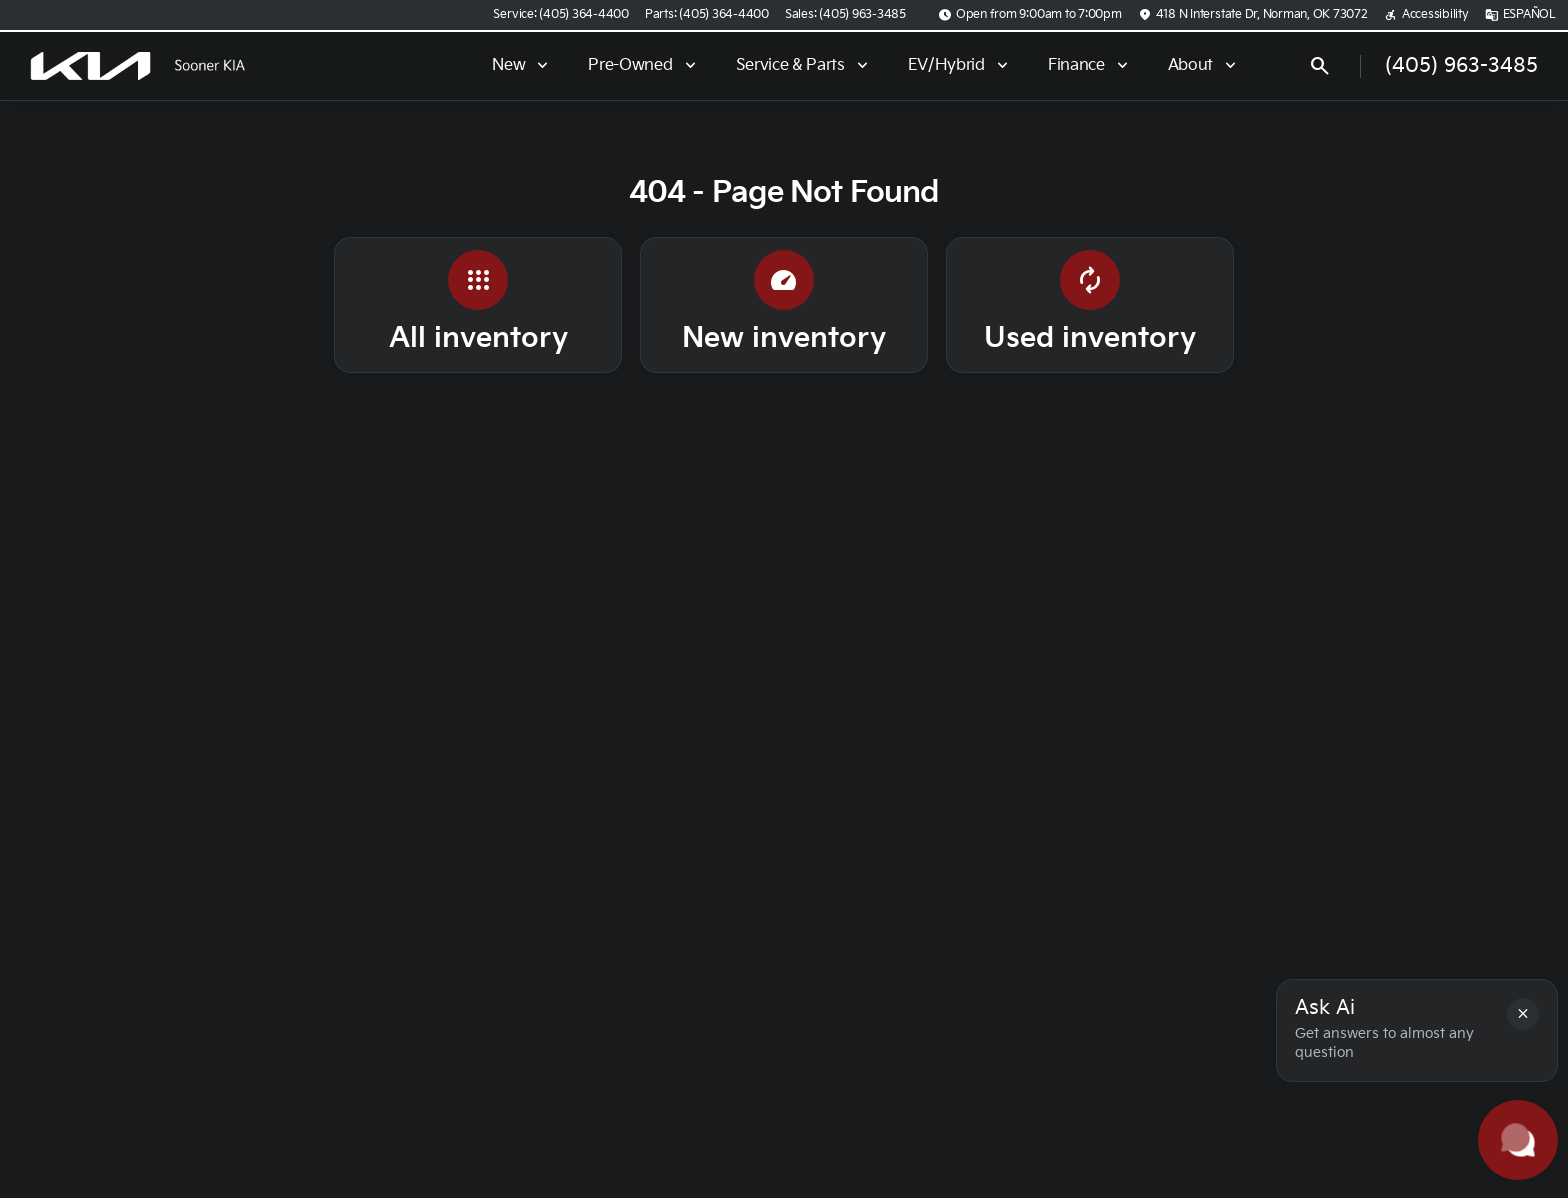  Describe the element at coordinates (845, 15) in the screenshot. I see `[Sales: (405) 963-3485]` at that location.